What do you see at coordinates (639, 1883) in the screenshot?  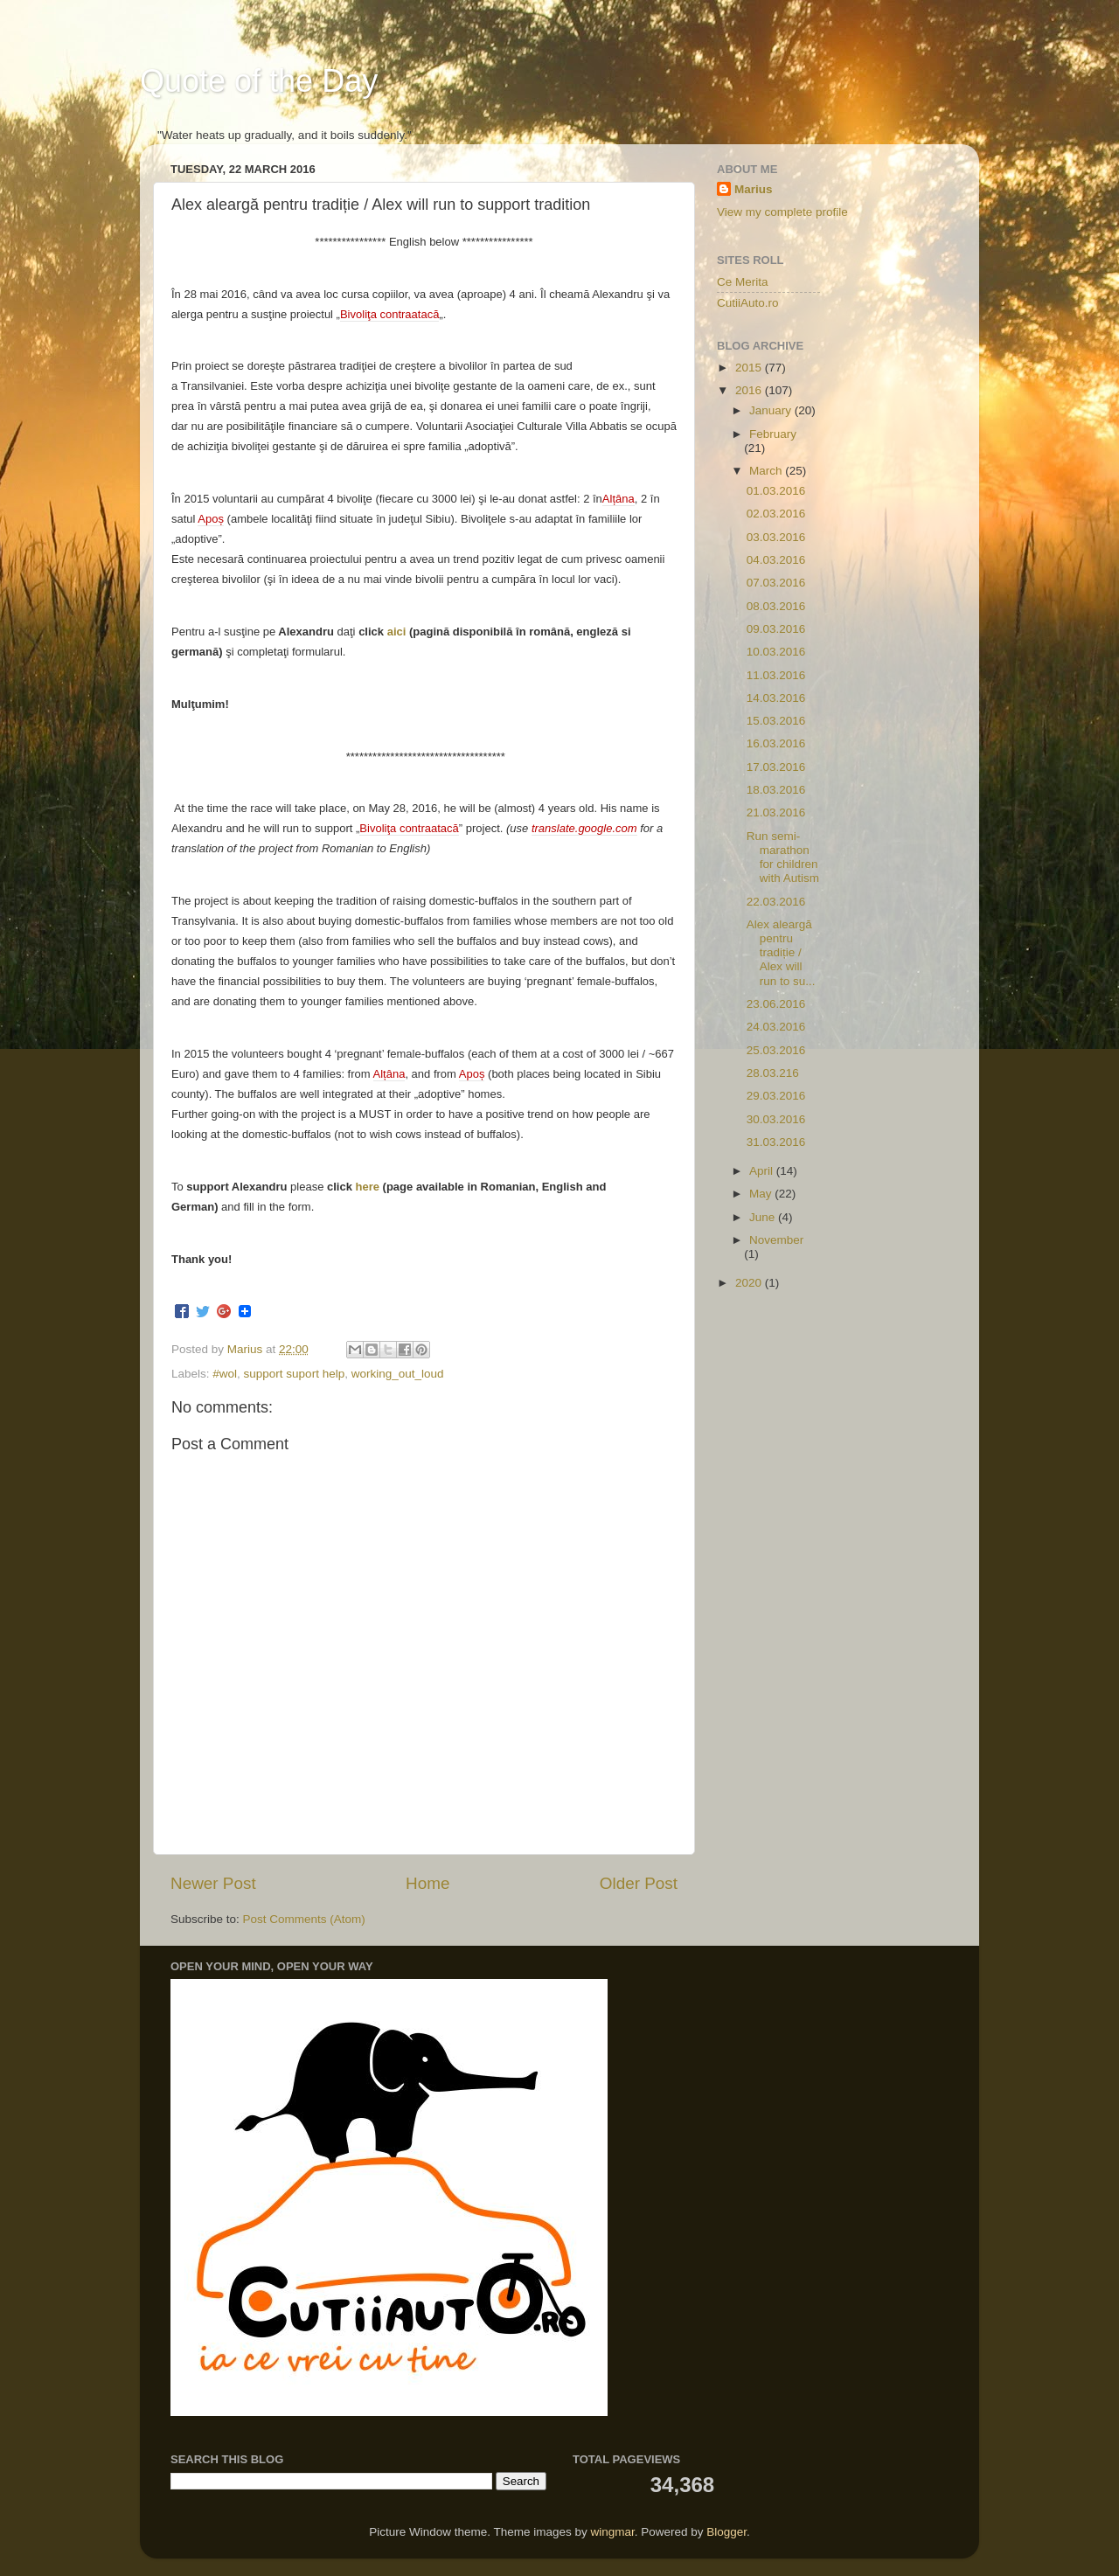 I see `Older Post` at bounding box center [639, 1883].